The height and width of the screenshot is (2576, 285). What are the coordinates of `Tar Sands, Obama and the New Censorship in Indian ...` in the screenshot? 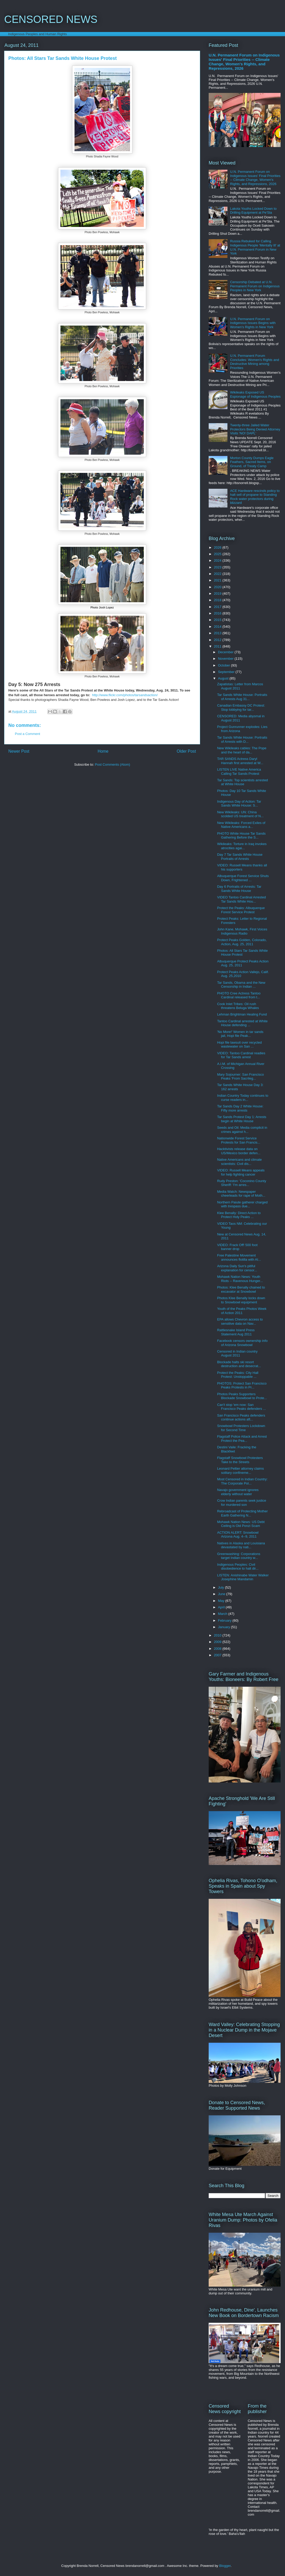 It's located at (241, 985).